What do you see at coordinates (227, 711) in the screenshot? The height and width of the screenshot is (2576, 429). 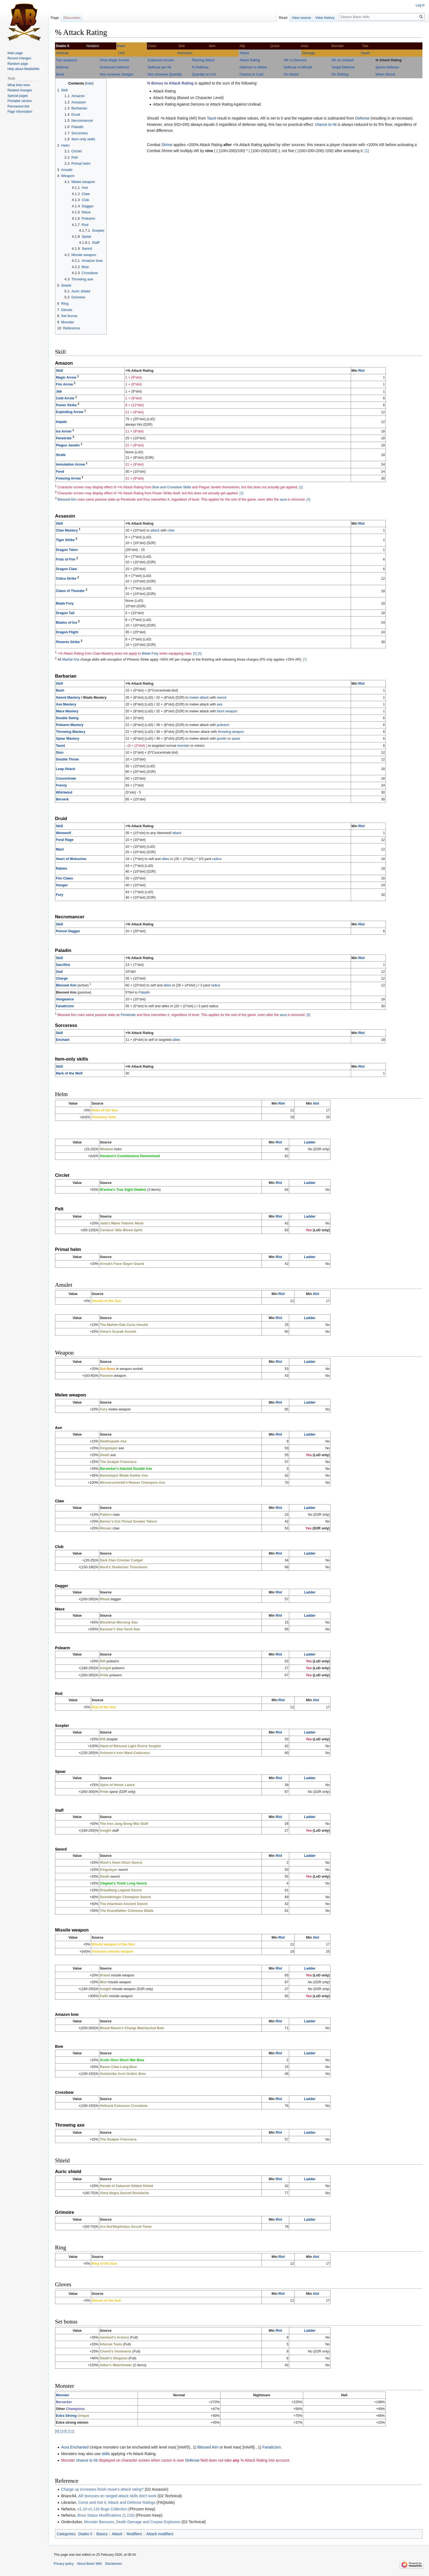 I see `blunt weapon` at bounding box center [227, 711].